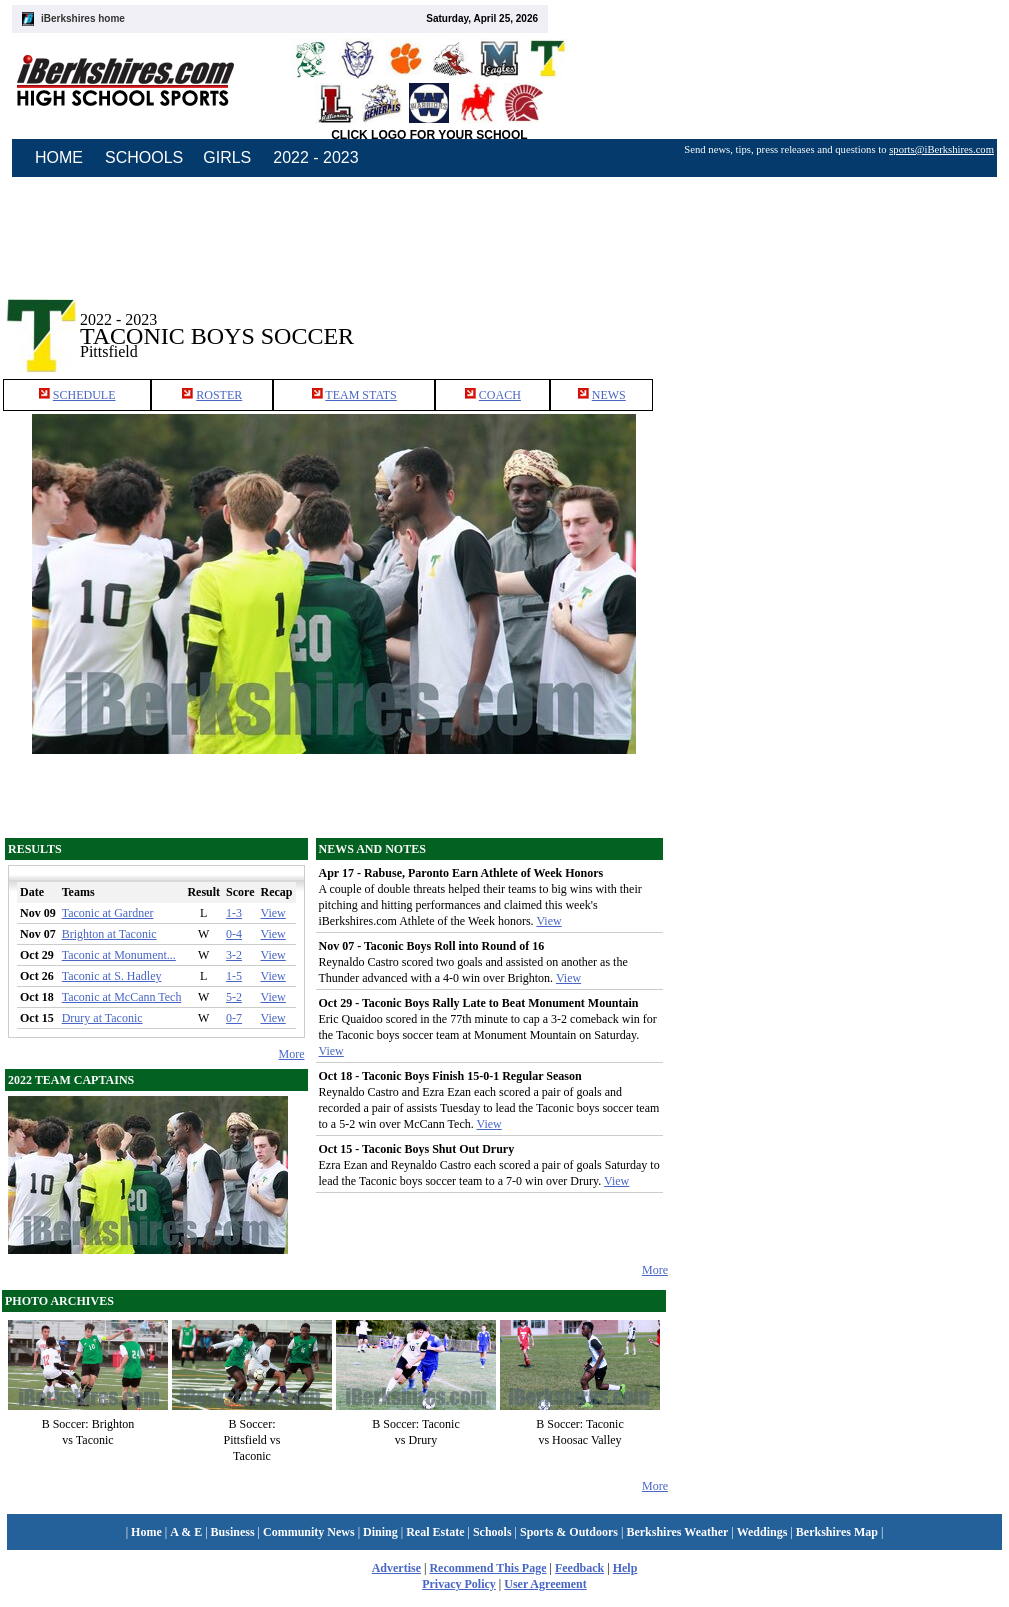  I want to click on 1-3, so click(234, 913).